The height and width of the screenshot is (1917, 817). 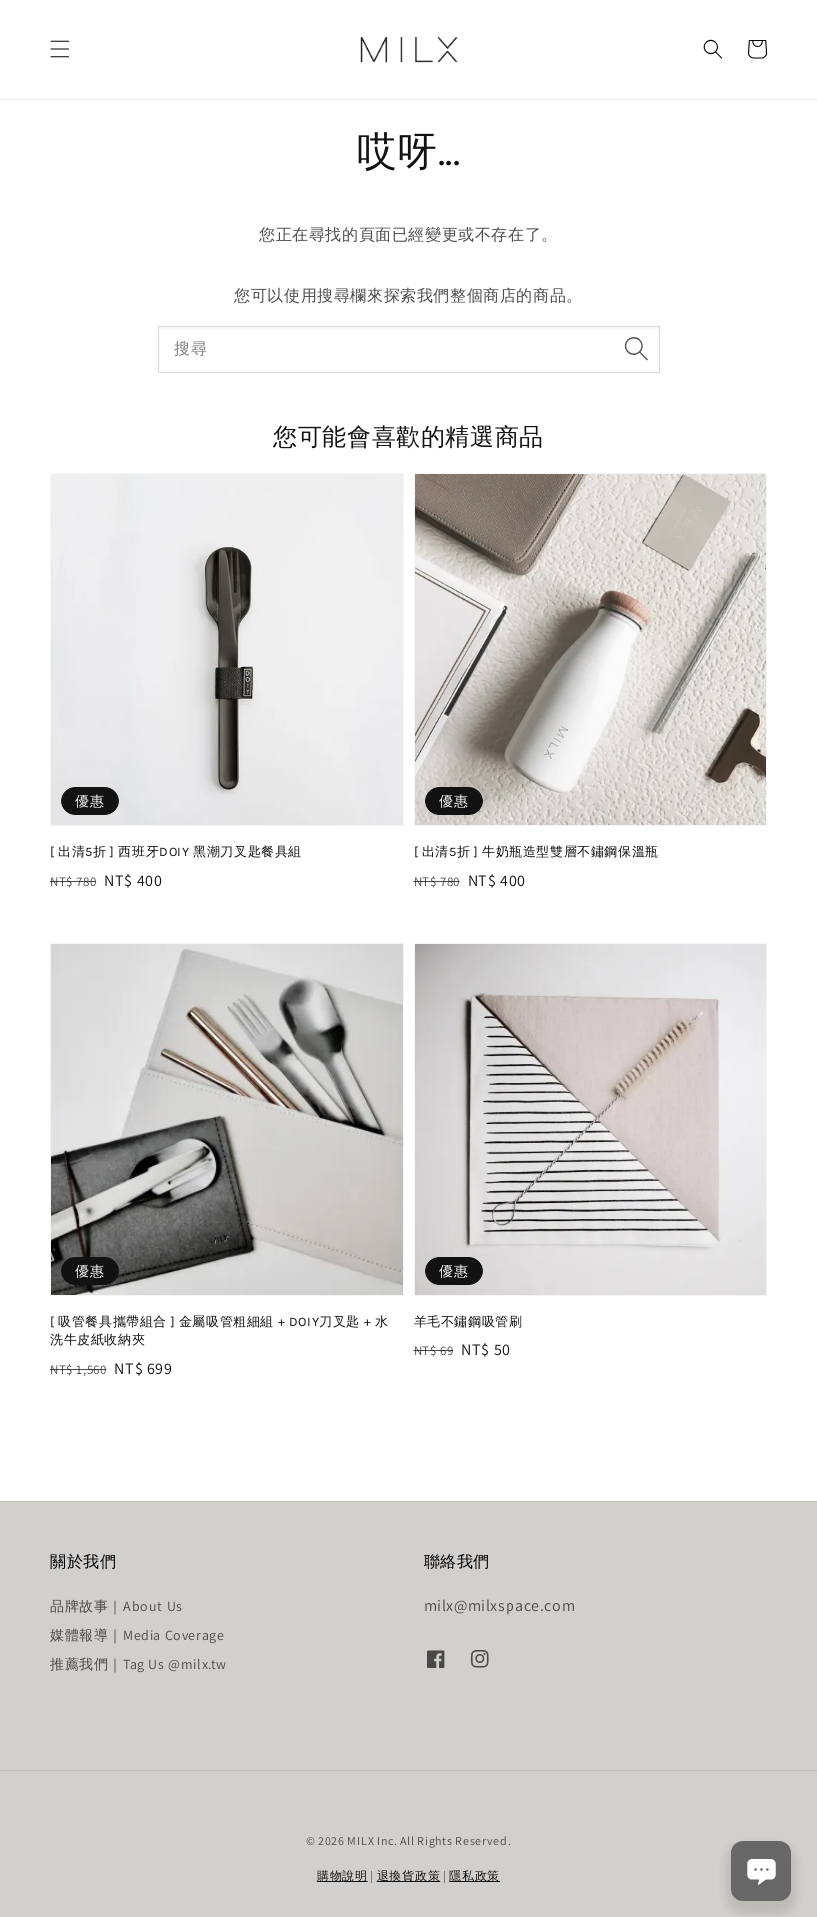 I want to click on 購物說明, so click(x=342, y=1875).